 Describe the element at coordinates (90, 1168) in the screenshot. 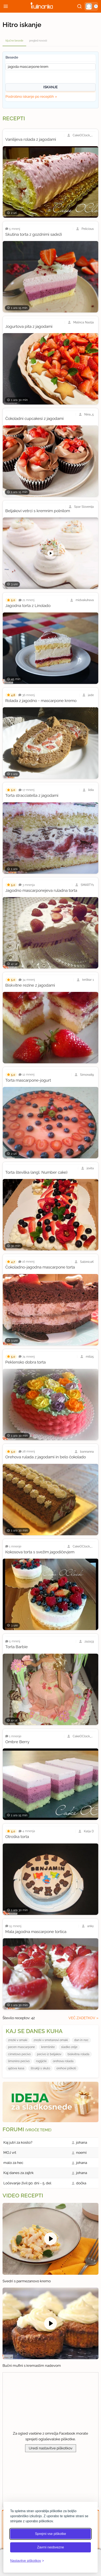

I see `jovita` at that location.